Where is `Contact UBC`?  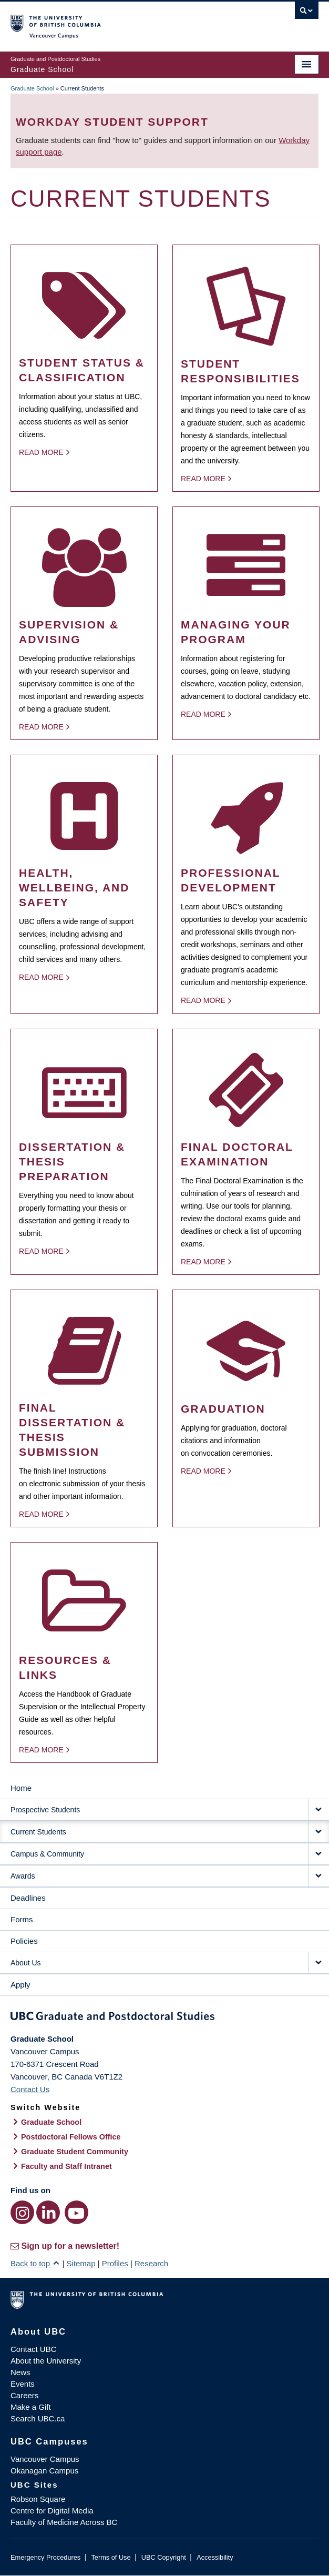
Contact UBC is located at coordinates (34, 2349).